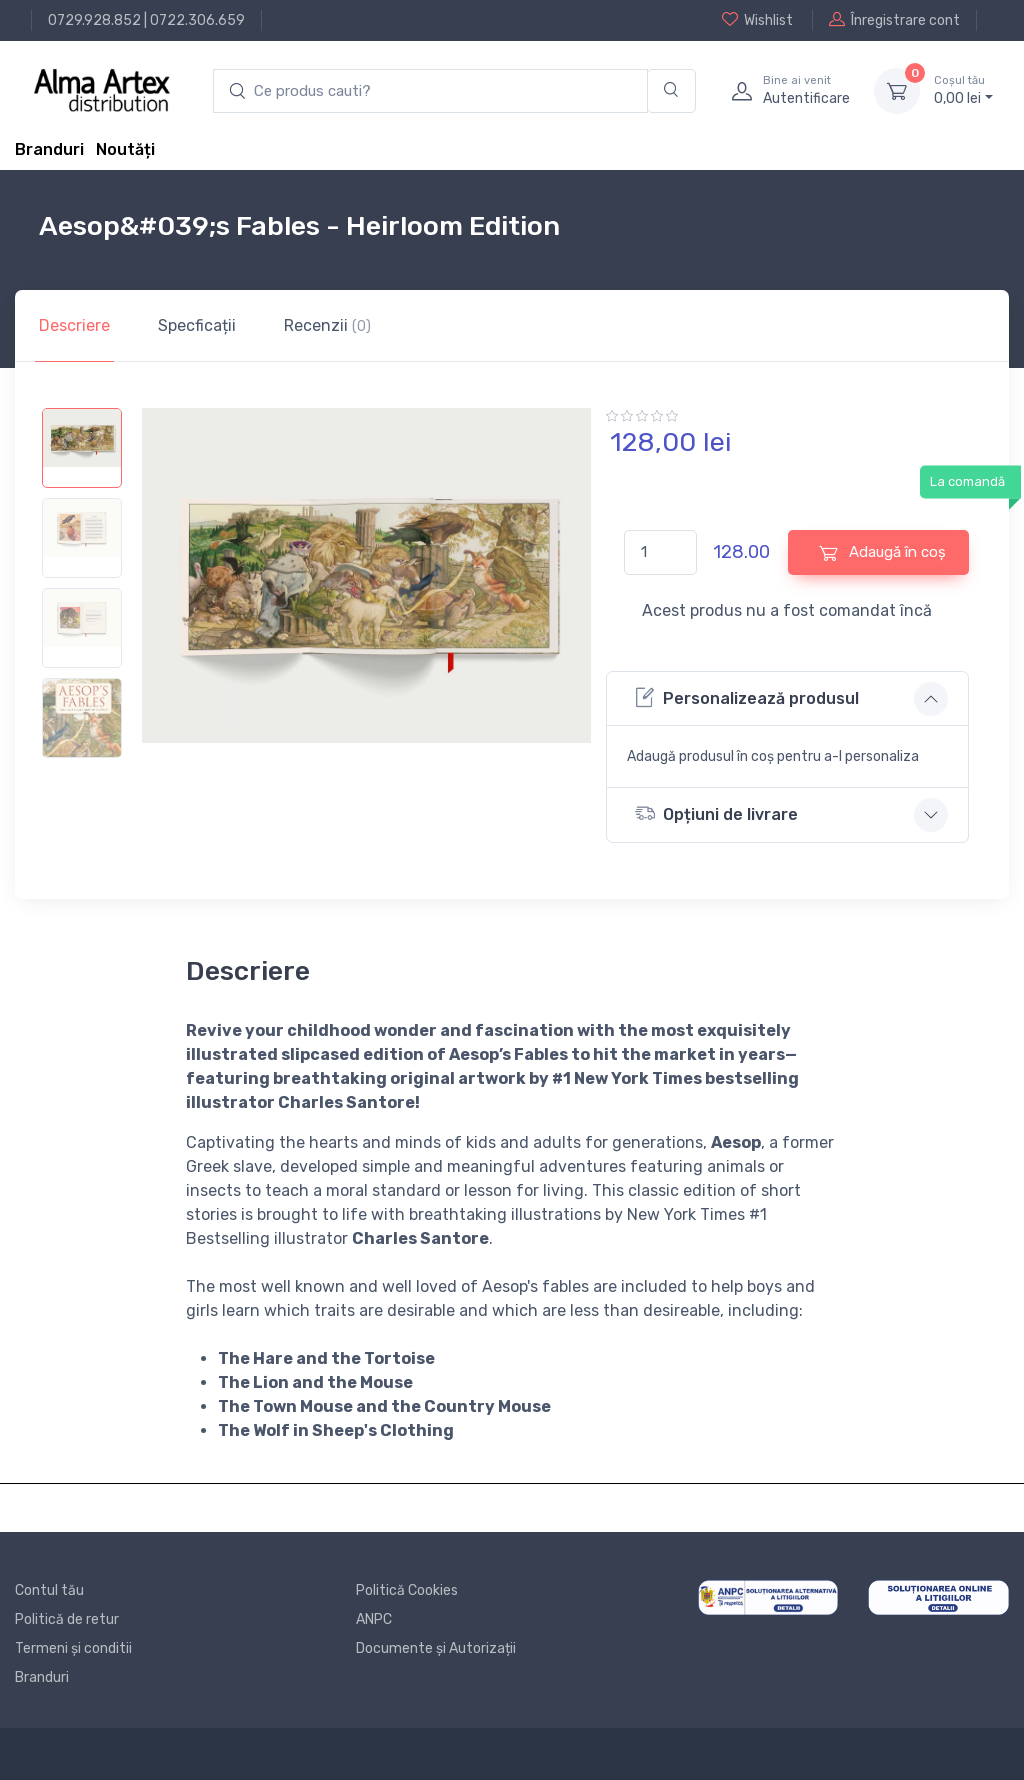 This screenshot has width=1024, height=1780. I want to click on Personalizează produsul [button], so click(747, 697).